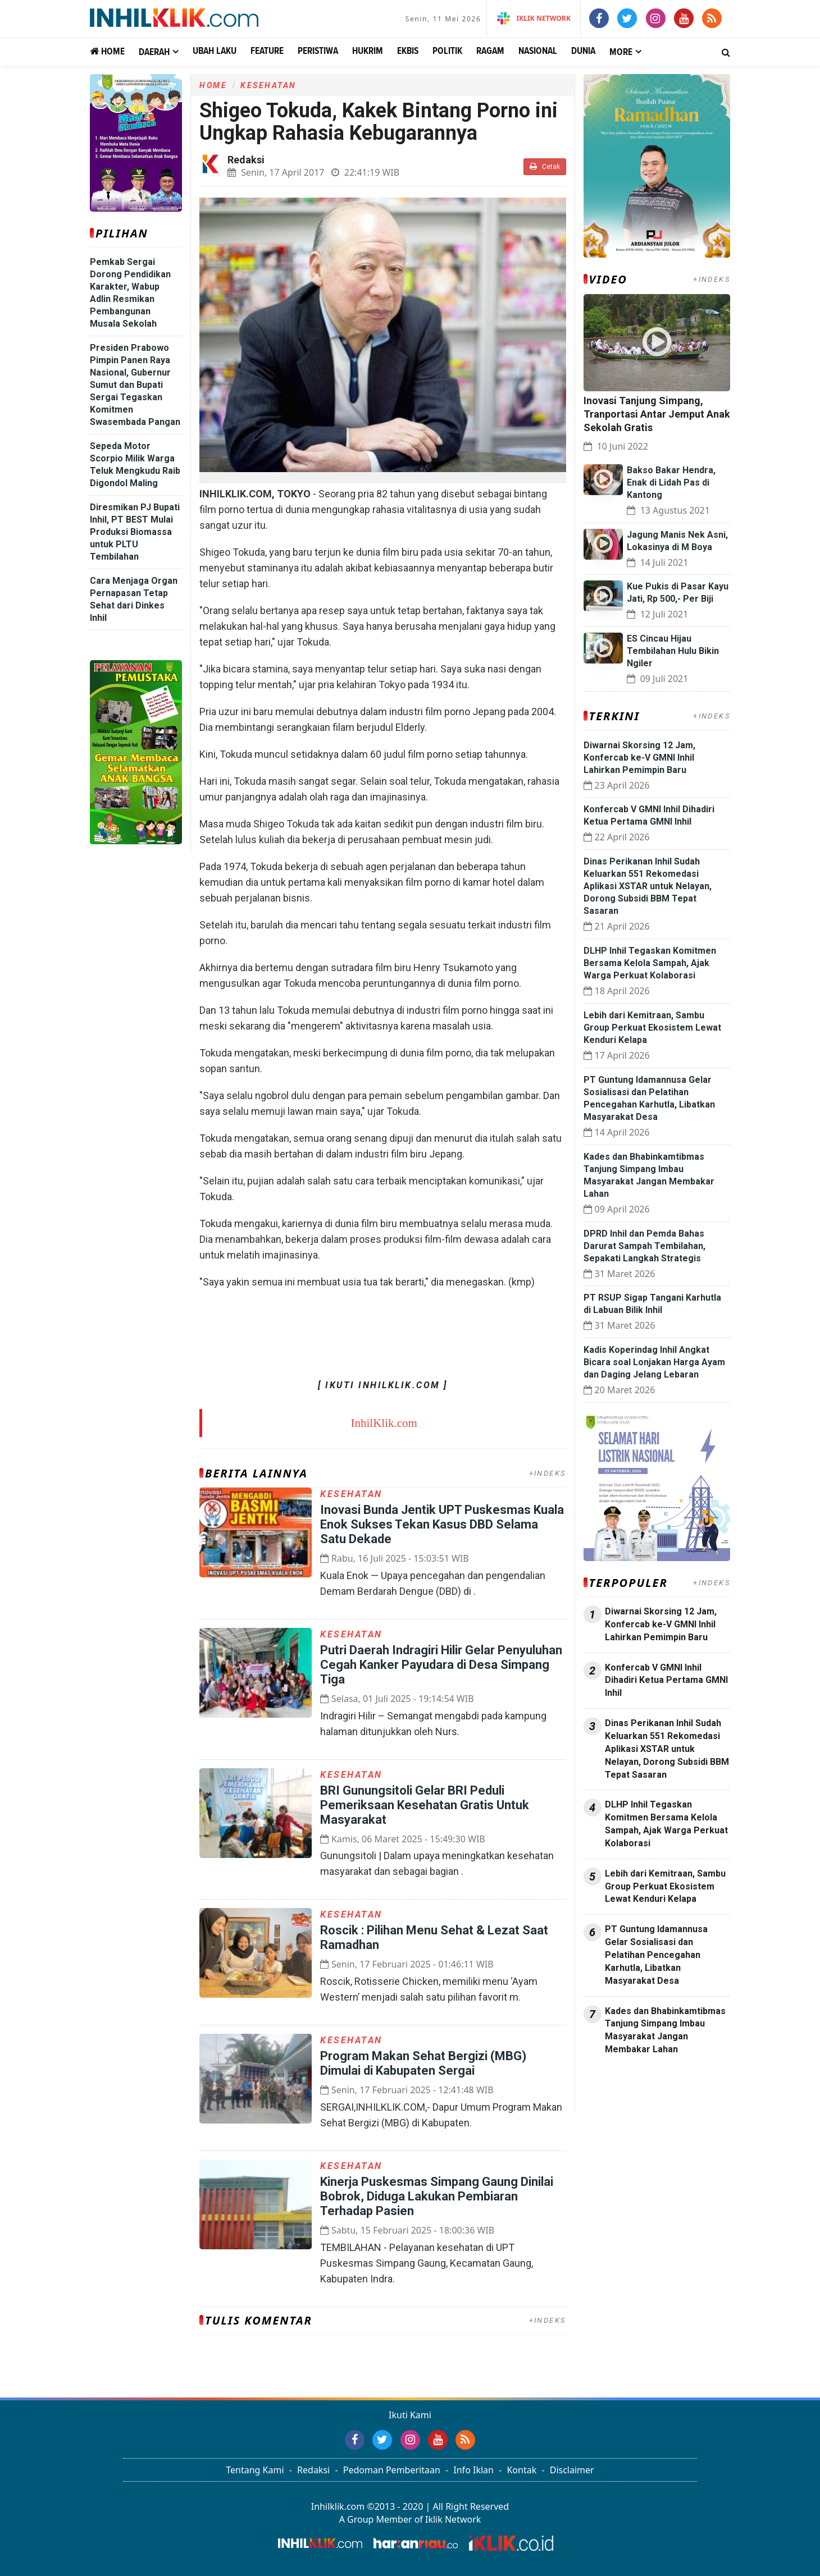  What do you see at coordinates (639, 757) in the screenshot?
I see `‎Diwarnai Skorsing 12 Jam, Konfercab ke-V GMNI Inhil Lahirkan Pemimpin Baru` at bounding box center [639, 757].